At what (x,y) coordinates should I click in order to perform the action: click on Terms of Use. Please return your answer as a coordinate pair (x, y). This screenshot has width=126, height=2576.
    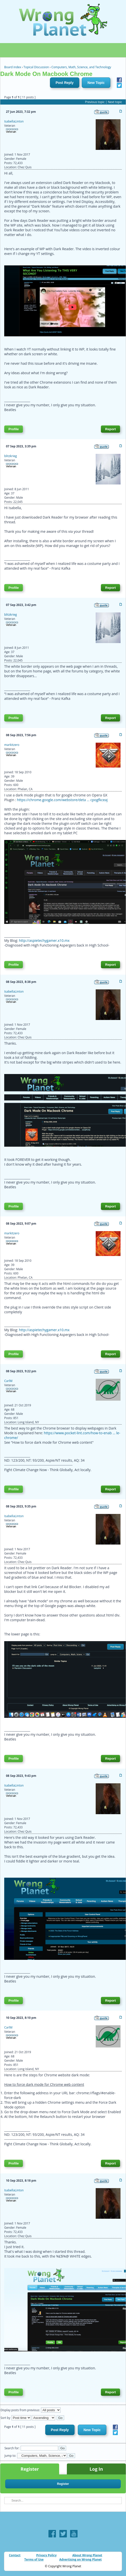
    Looking at the image, I should click on (34, 2559).